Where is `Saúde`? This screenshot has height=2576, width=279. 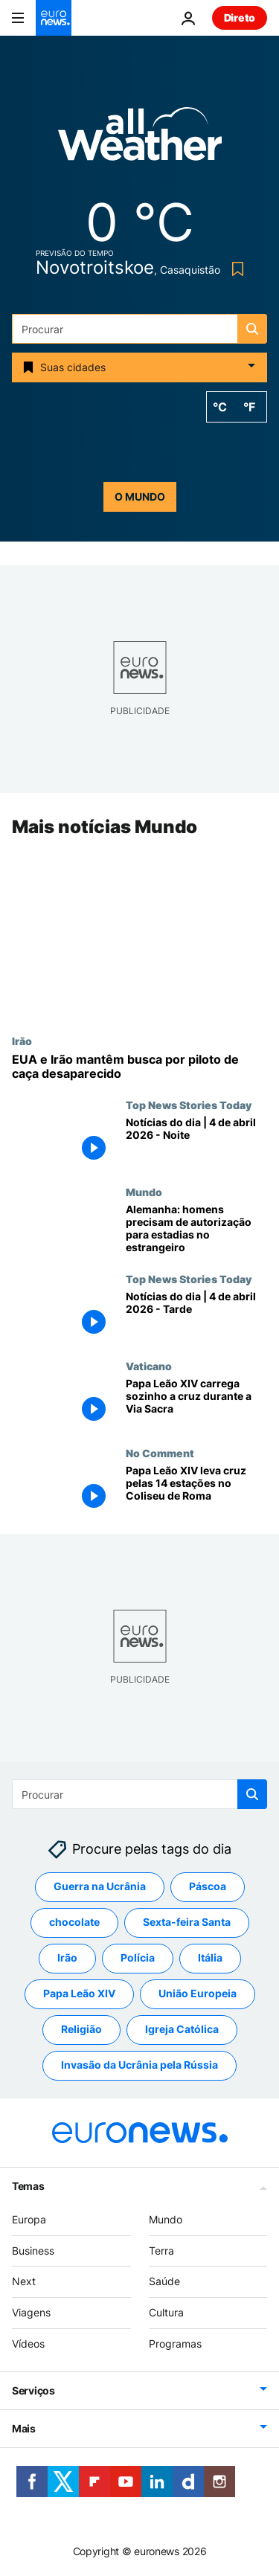
Saúde is located at coordinates (164, 2281).